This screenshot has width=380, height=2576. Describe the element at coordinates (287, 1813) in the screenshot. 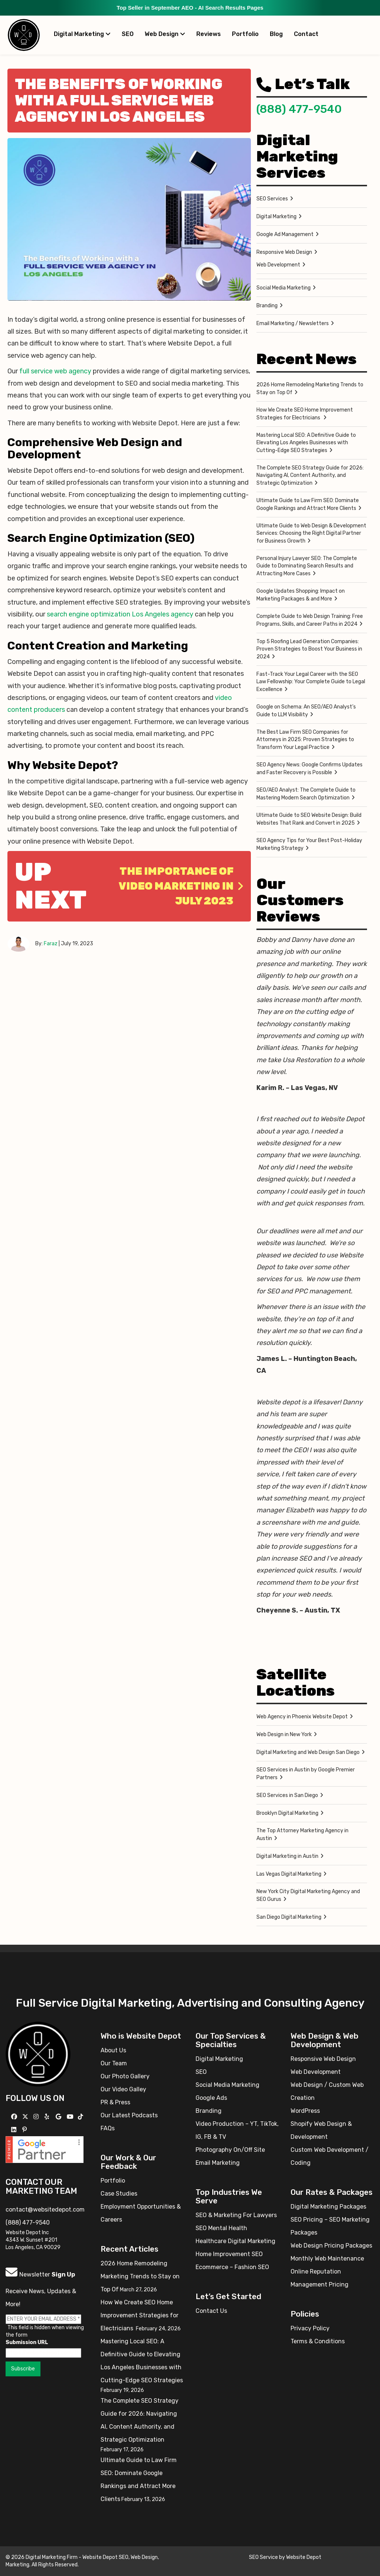

I see `Brooklyn Digital Marketing` at that location.